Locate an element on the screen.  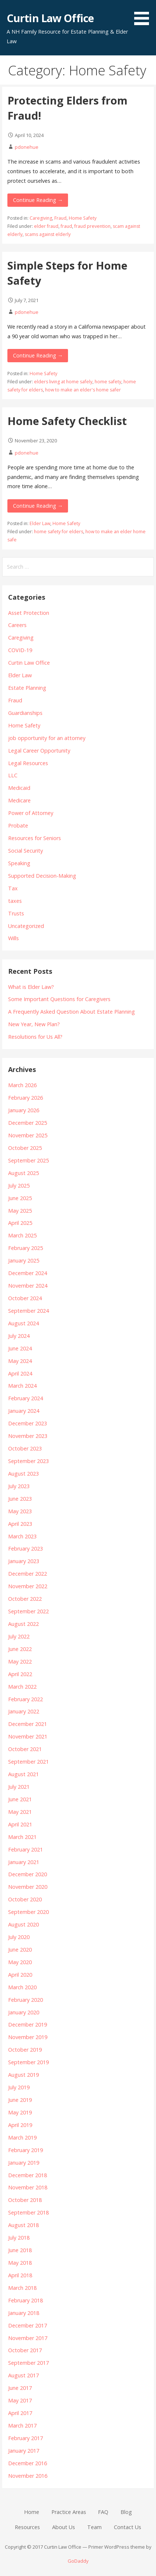
March 2019 is located at coordinates (22, 2137).